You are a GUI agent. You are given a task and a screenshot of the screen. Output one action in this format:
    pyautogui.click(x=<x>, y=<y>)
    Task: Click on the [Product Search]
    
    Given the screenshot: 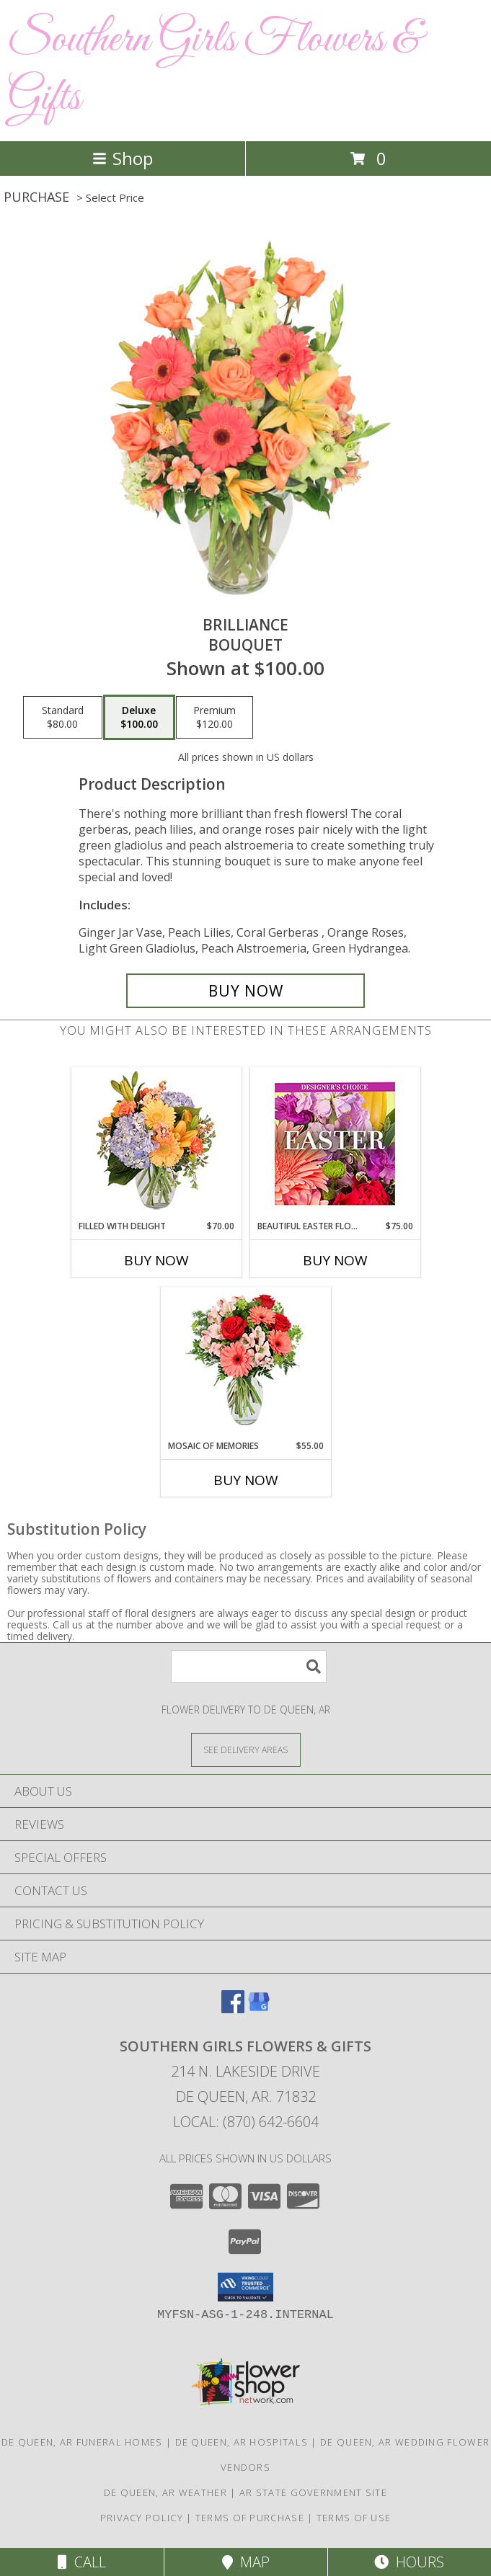 What is the action you would take?
    pyautogui.click(x=249, y=1666)
    